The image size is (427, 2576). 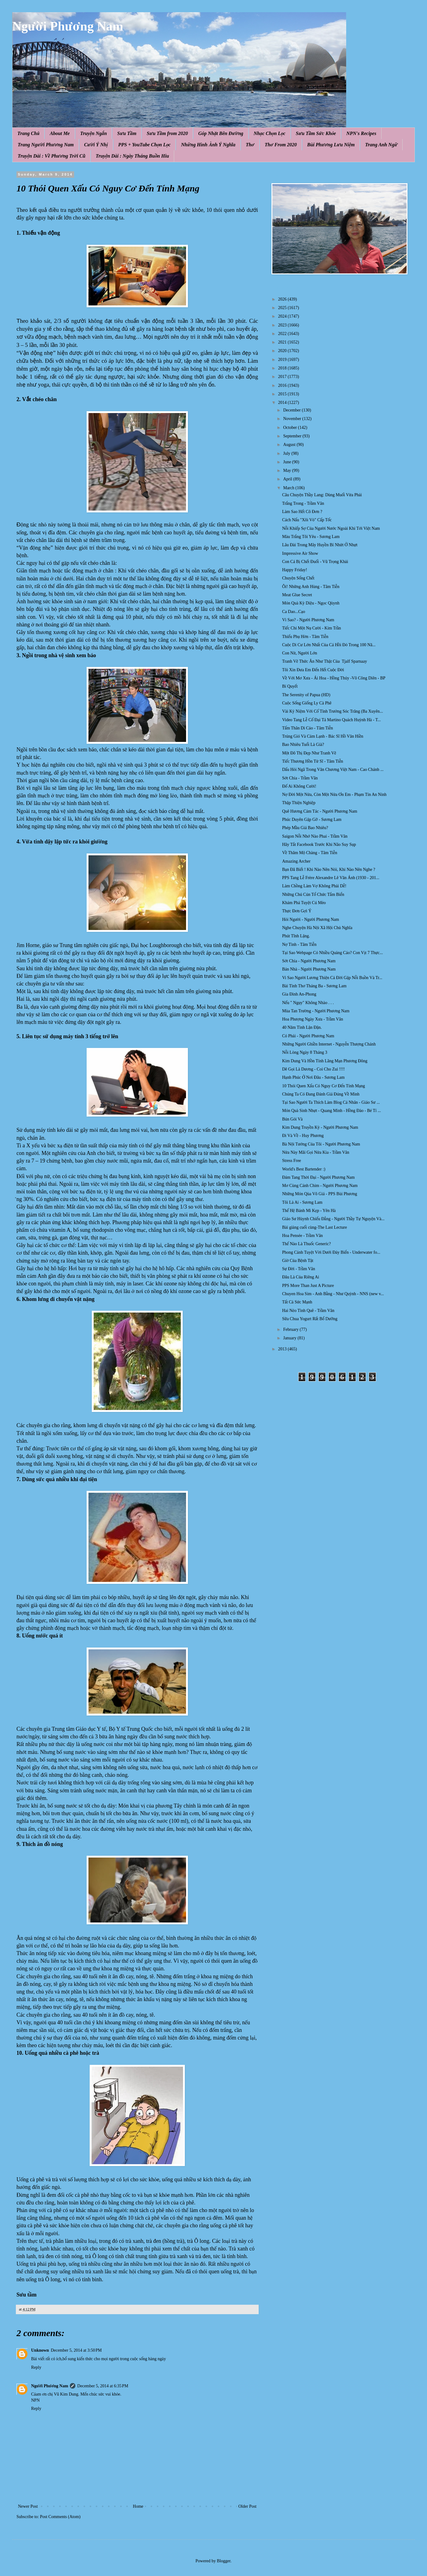 I want to click on Bà Nội Tướng Của Tôi - Người Phương Nam, so click(x=321, y=1144).